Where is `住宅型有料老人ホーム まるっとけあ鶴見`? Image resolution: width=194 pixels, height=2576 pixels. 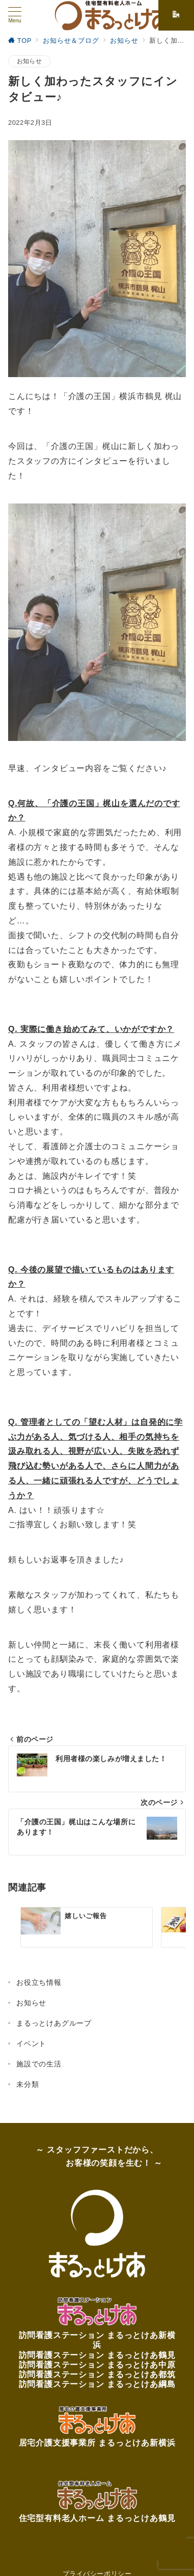
住宅型有料老人ホーム まるっとけあ鶴見 is located at coordinates (97, 2518).